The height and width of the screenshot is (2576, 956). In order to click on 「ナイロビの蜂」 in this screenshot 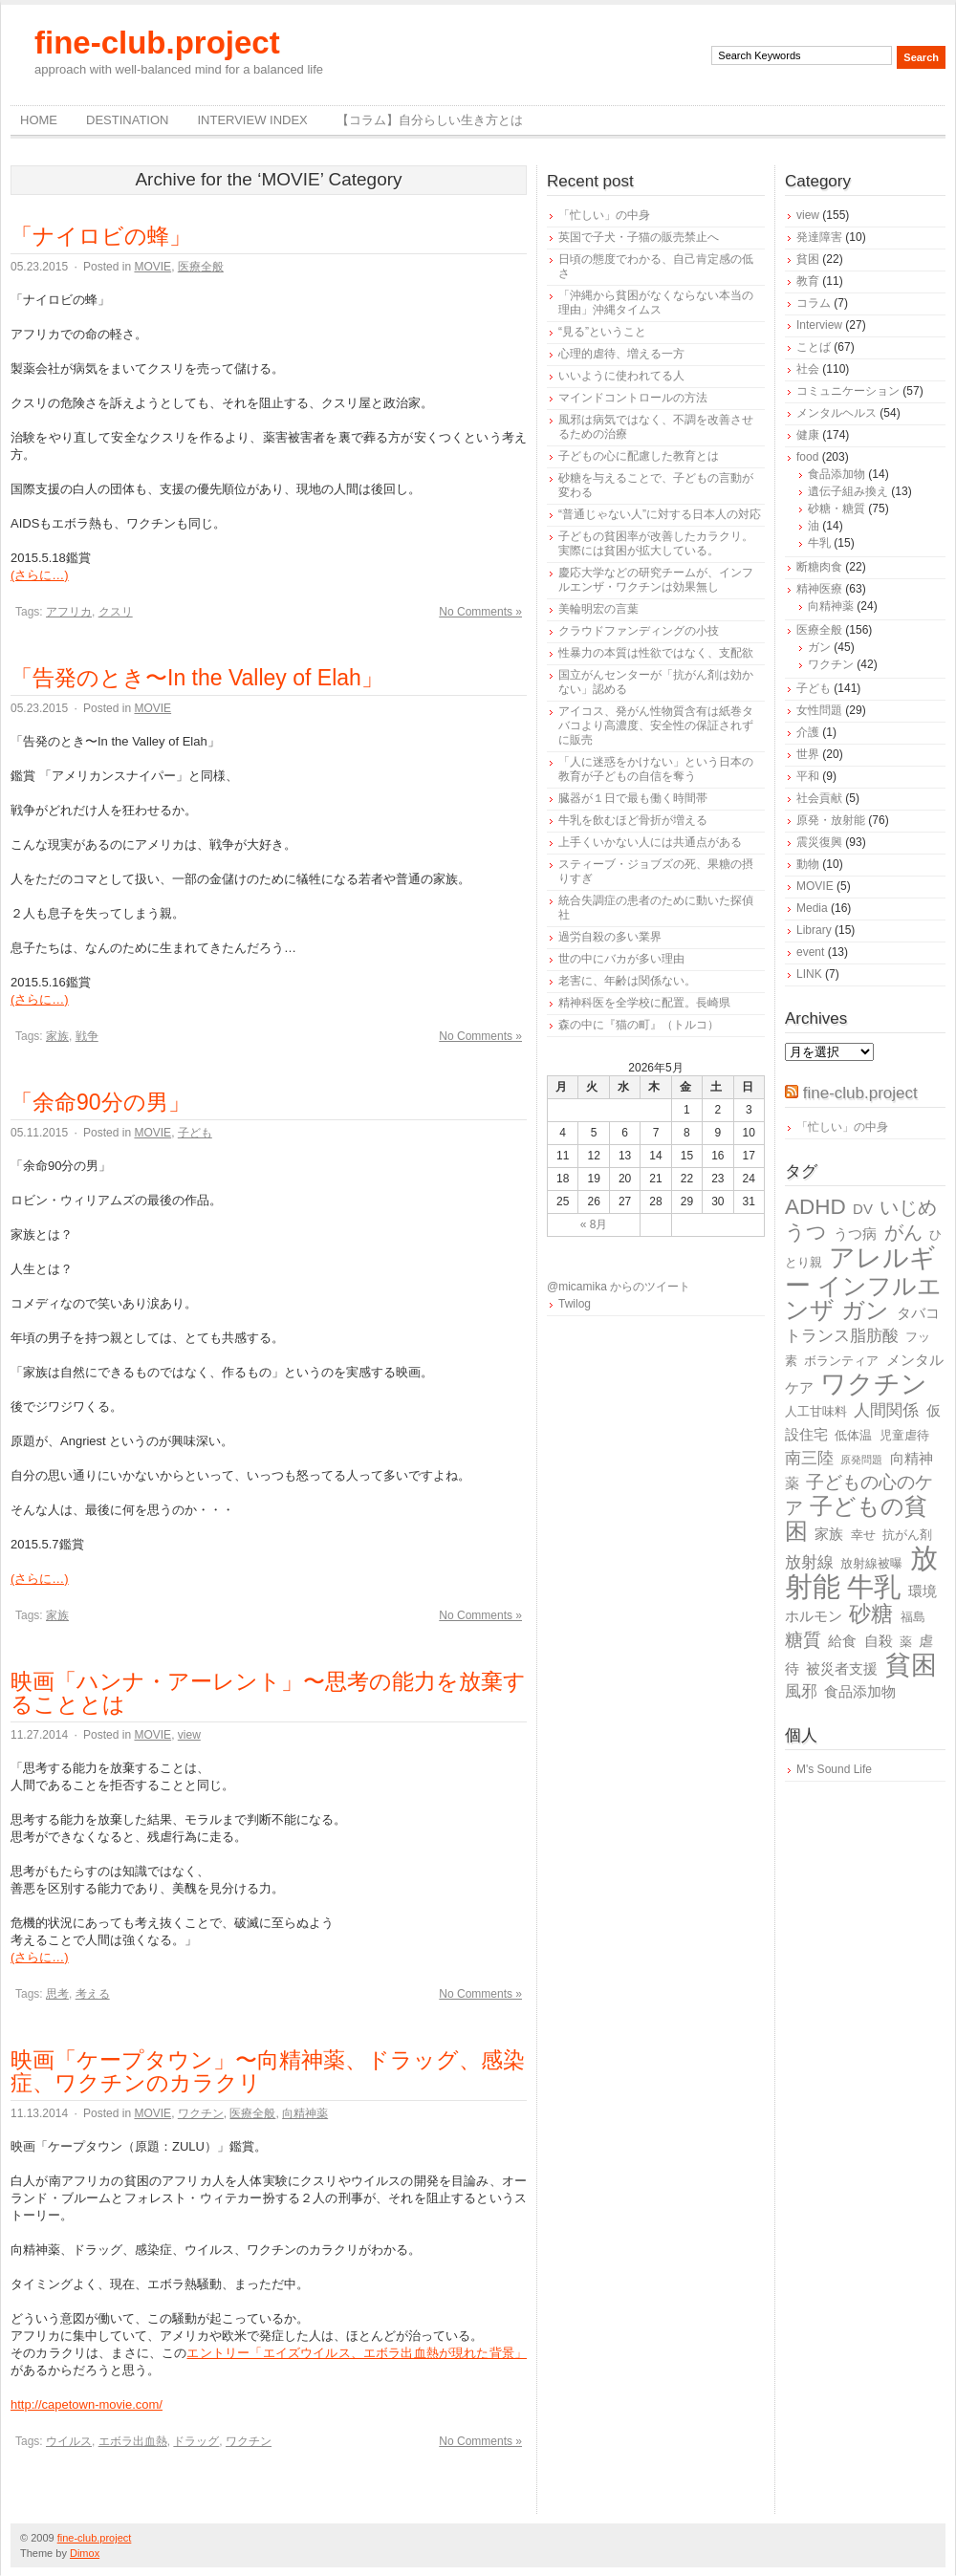, I will do `click(101, 236)`.